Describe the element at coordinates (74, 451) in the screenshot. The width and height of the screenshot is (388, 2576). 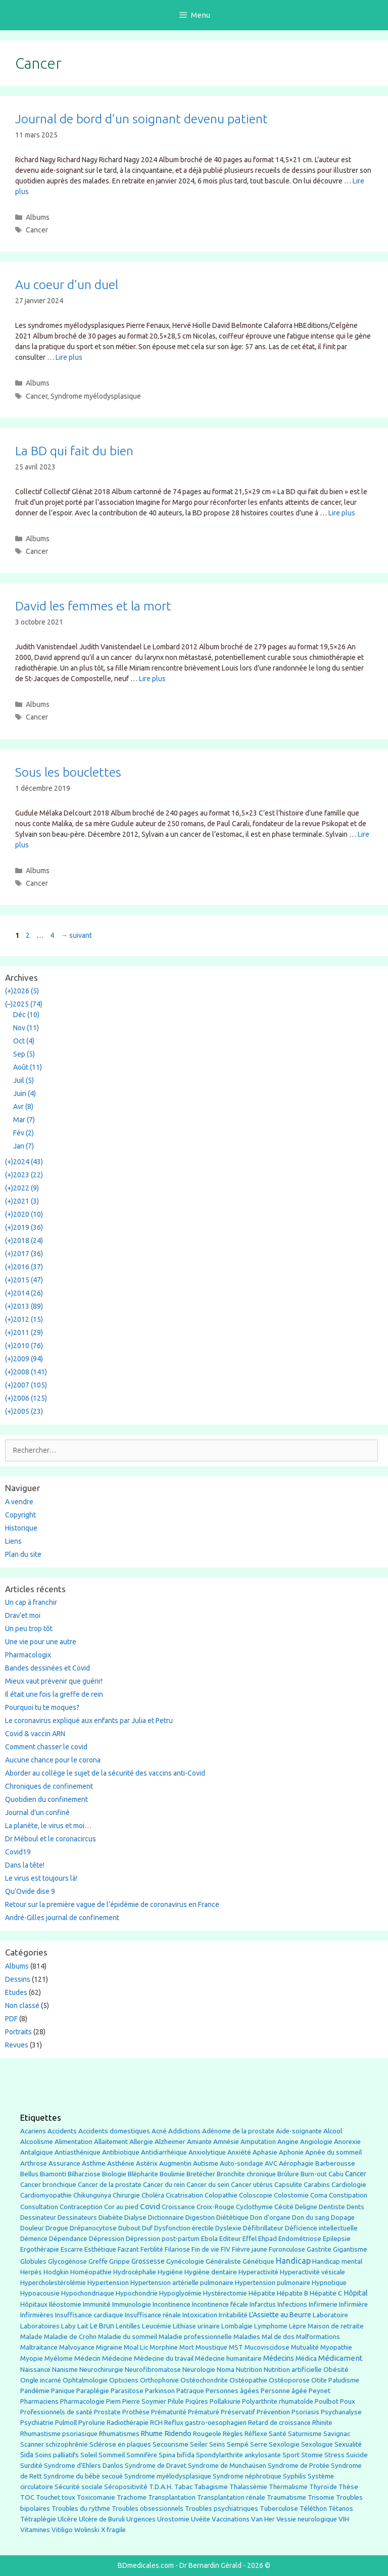
I see `La BD qui fait du bien` at that location.